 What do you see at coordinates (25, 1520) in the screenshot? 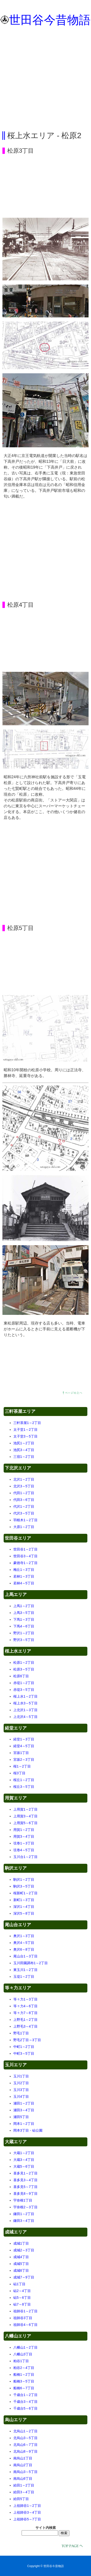
I see `羽根木1～2丁目` at bounding box center [25, 1520].